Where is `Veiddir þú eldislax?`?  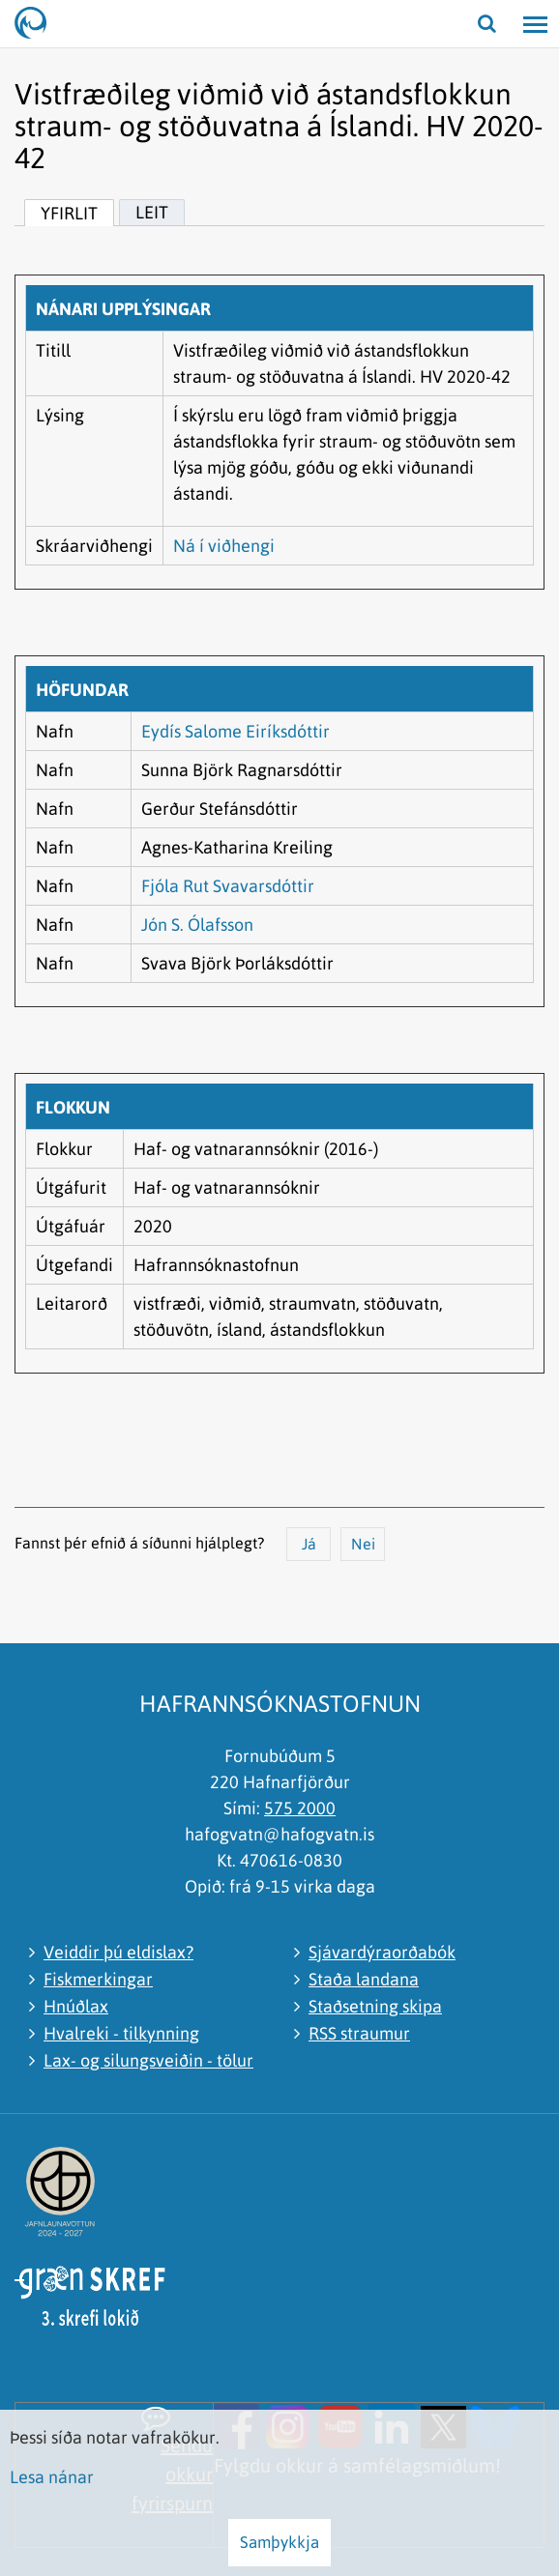 Veiddir þú eldislax? is located at coordinates (118, 1952).